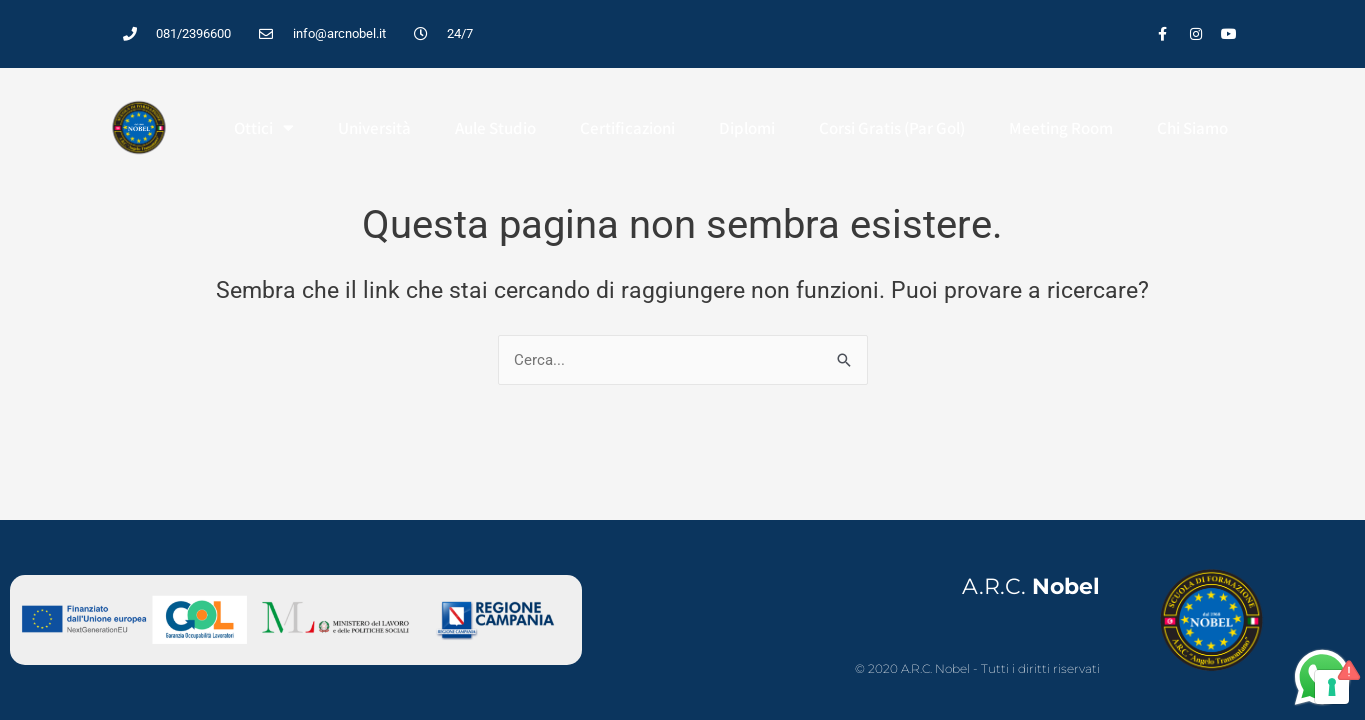  I want to click on Certificazioni, so click(627, 128).